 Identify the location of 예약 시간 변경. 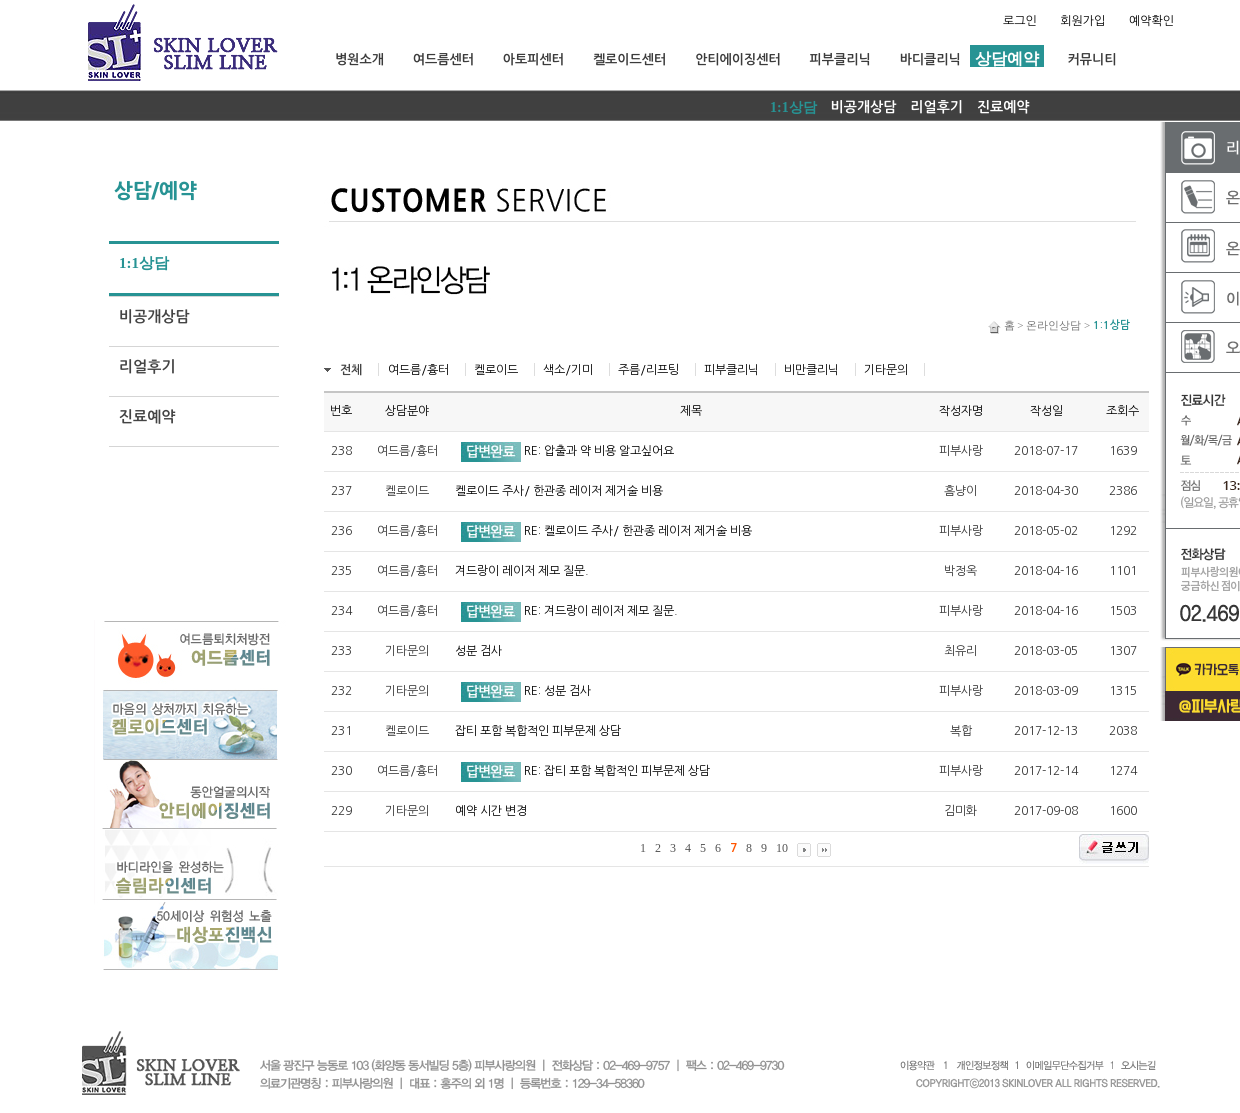
(491, 811).